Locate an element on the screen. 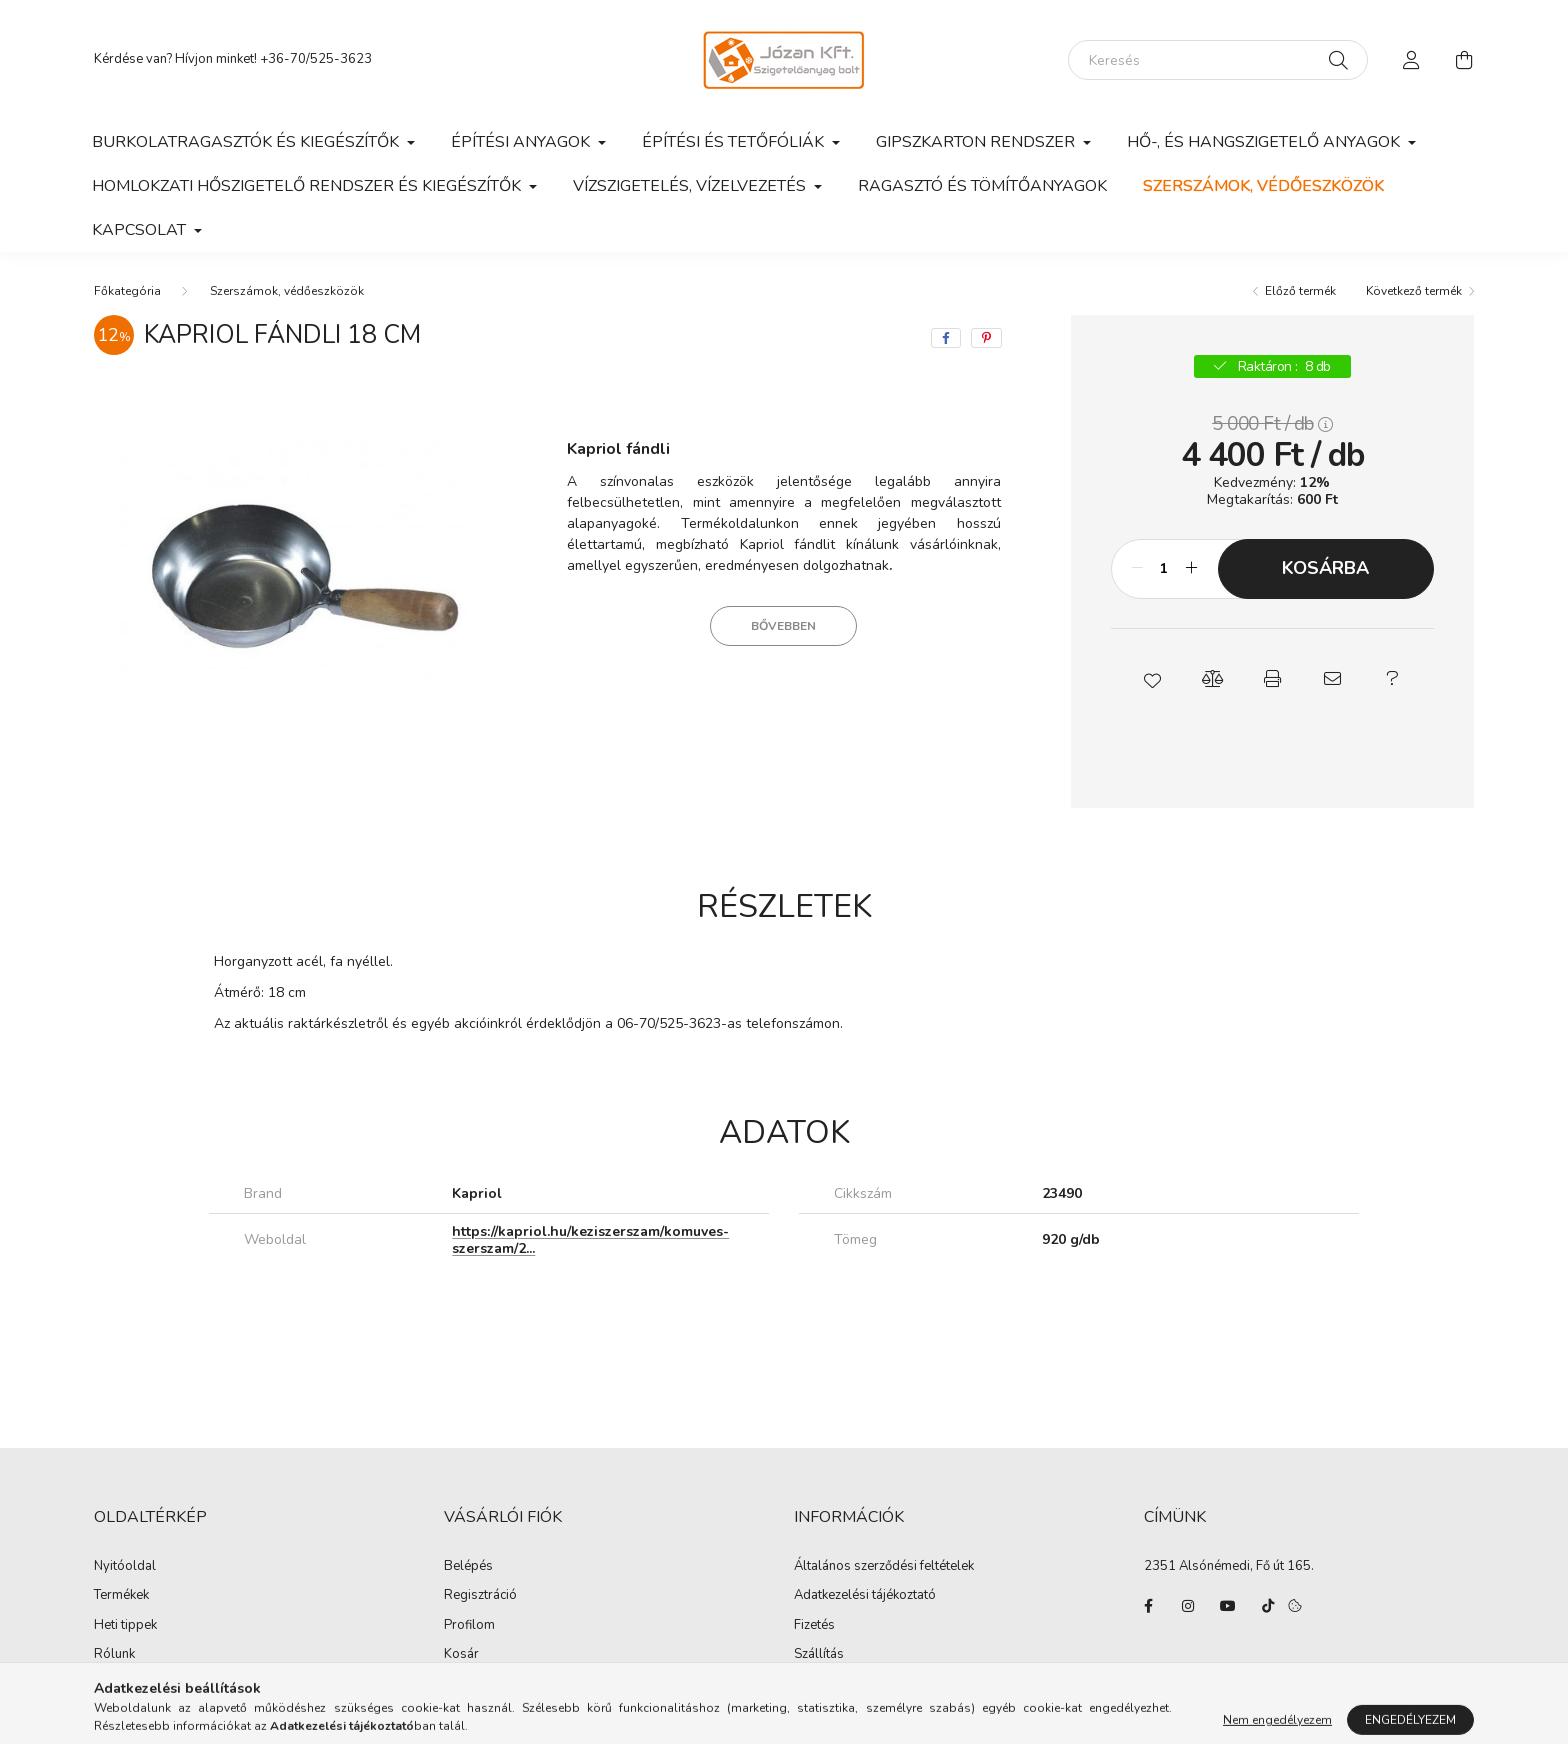 The image size is (1568, 1744). Belépés is located at coordinates (468, 1567).